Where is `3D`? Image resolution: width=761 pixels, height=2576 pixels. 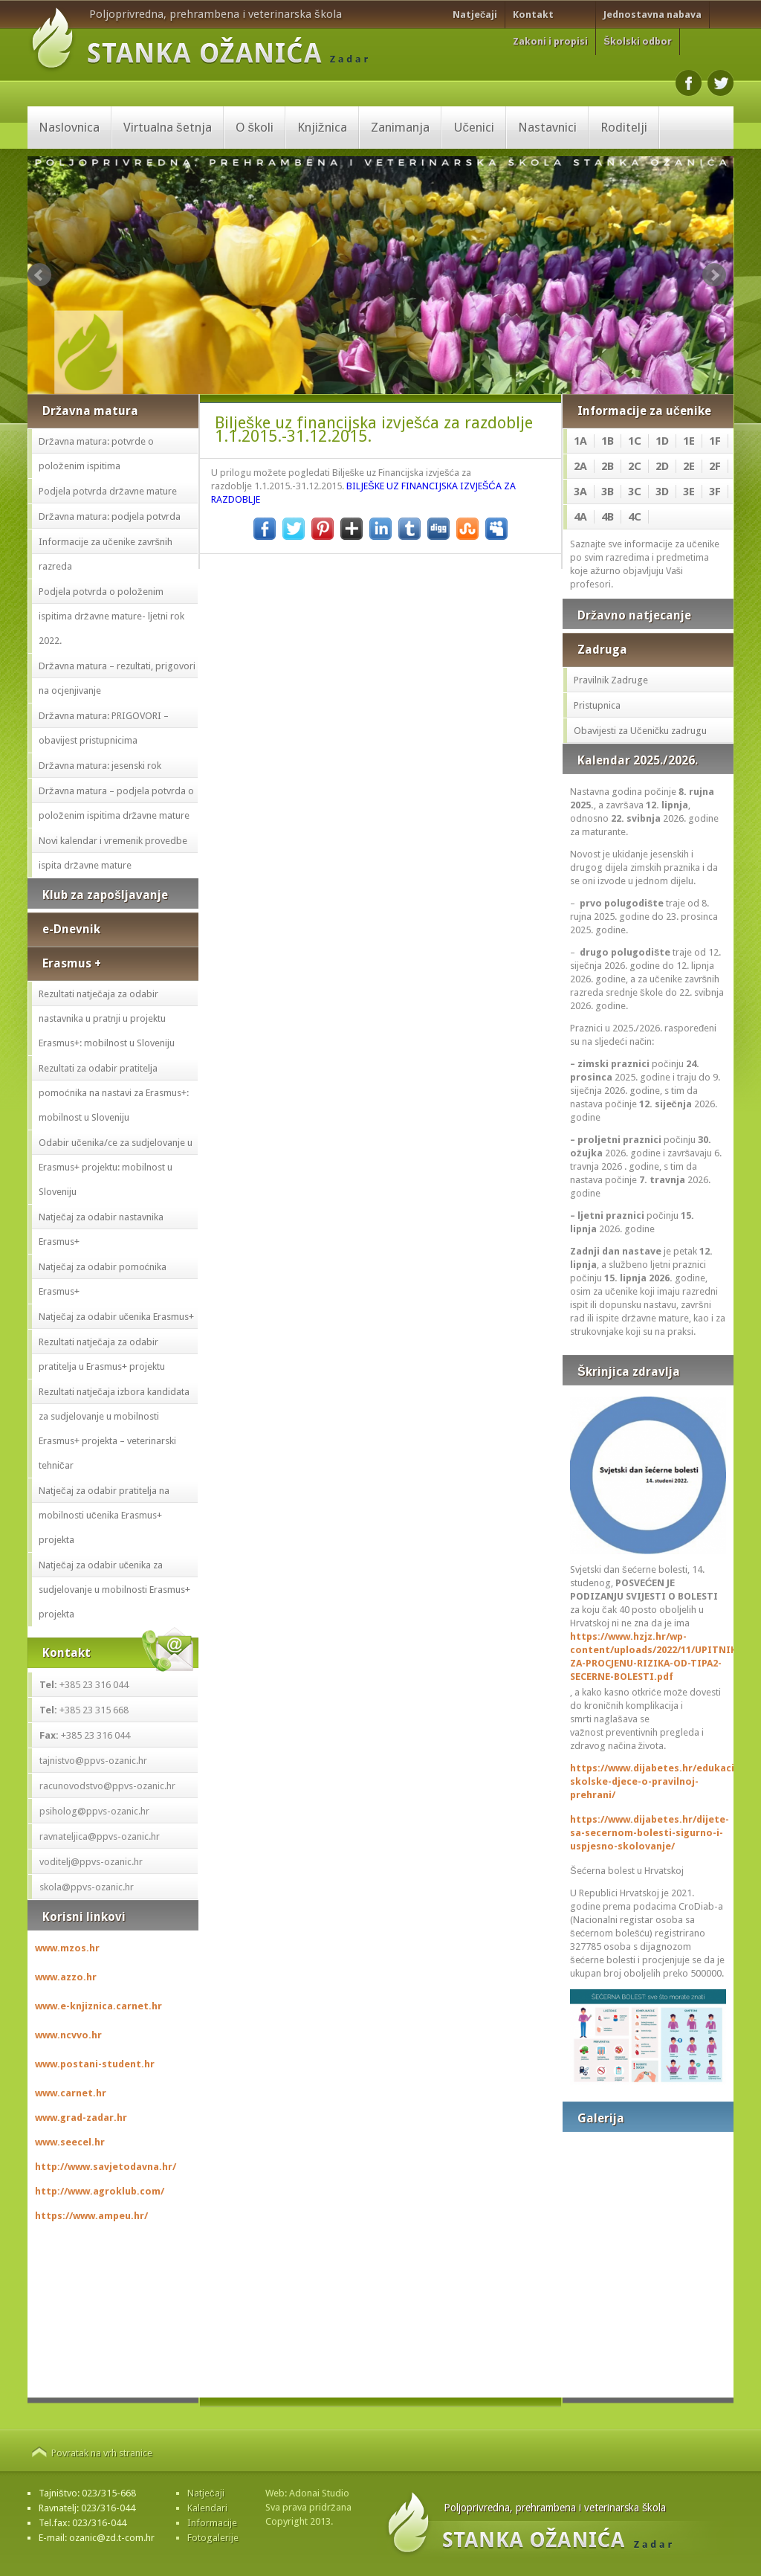 3D is located at coordinates (662, 491).